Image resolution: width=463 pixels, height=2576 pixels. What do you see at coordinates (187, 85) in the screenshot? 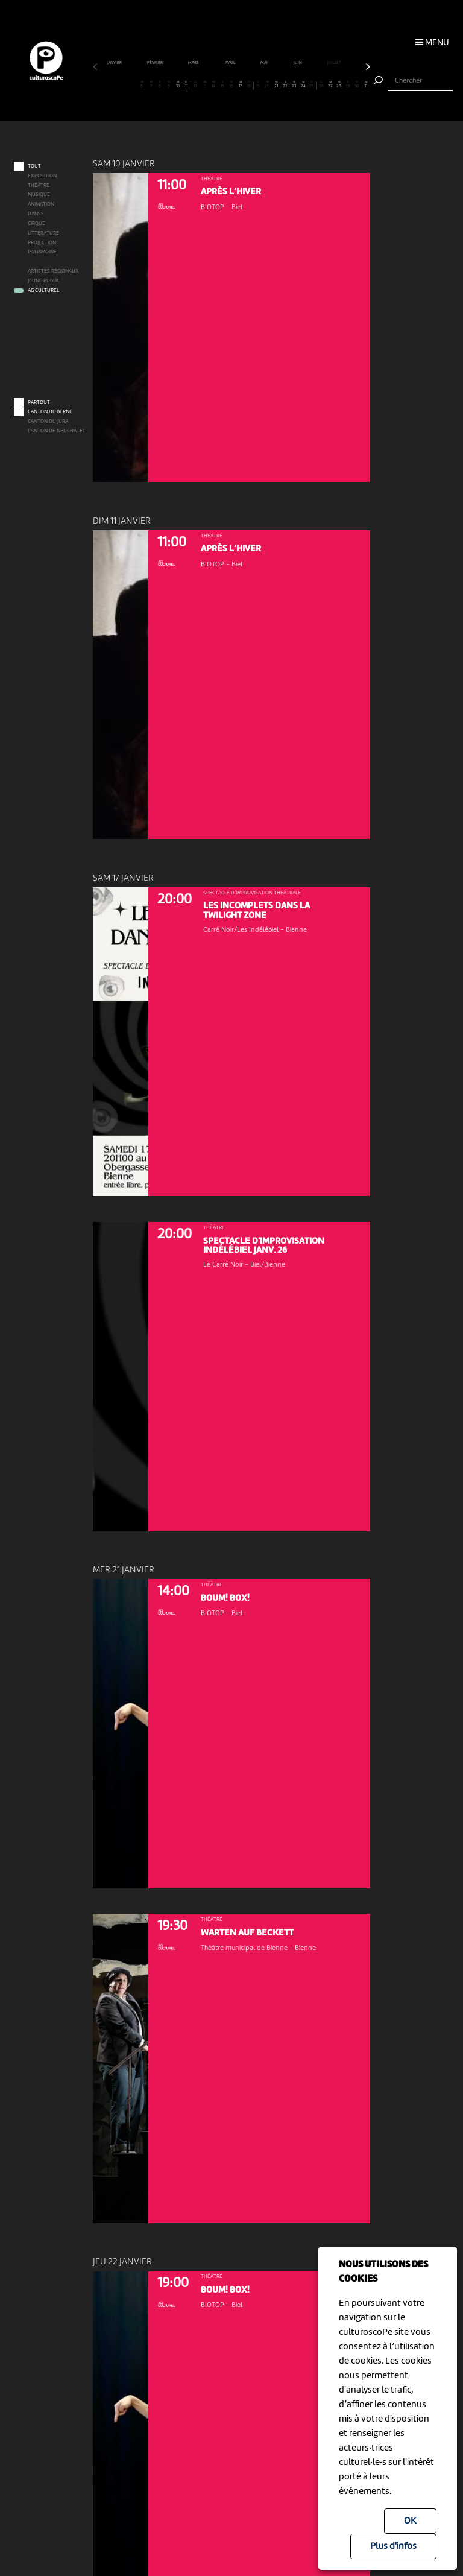
I see `11` at bounding box center [187, 85].